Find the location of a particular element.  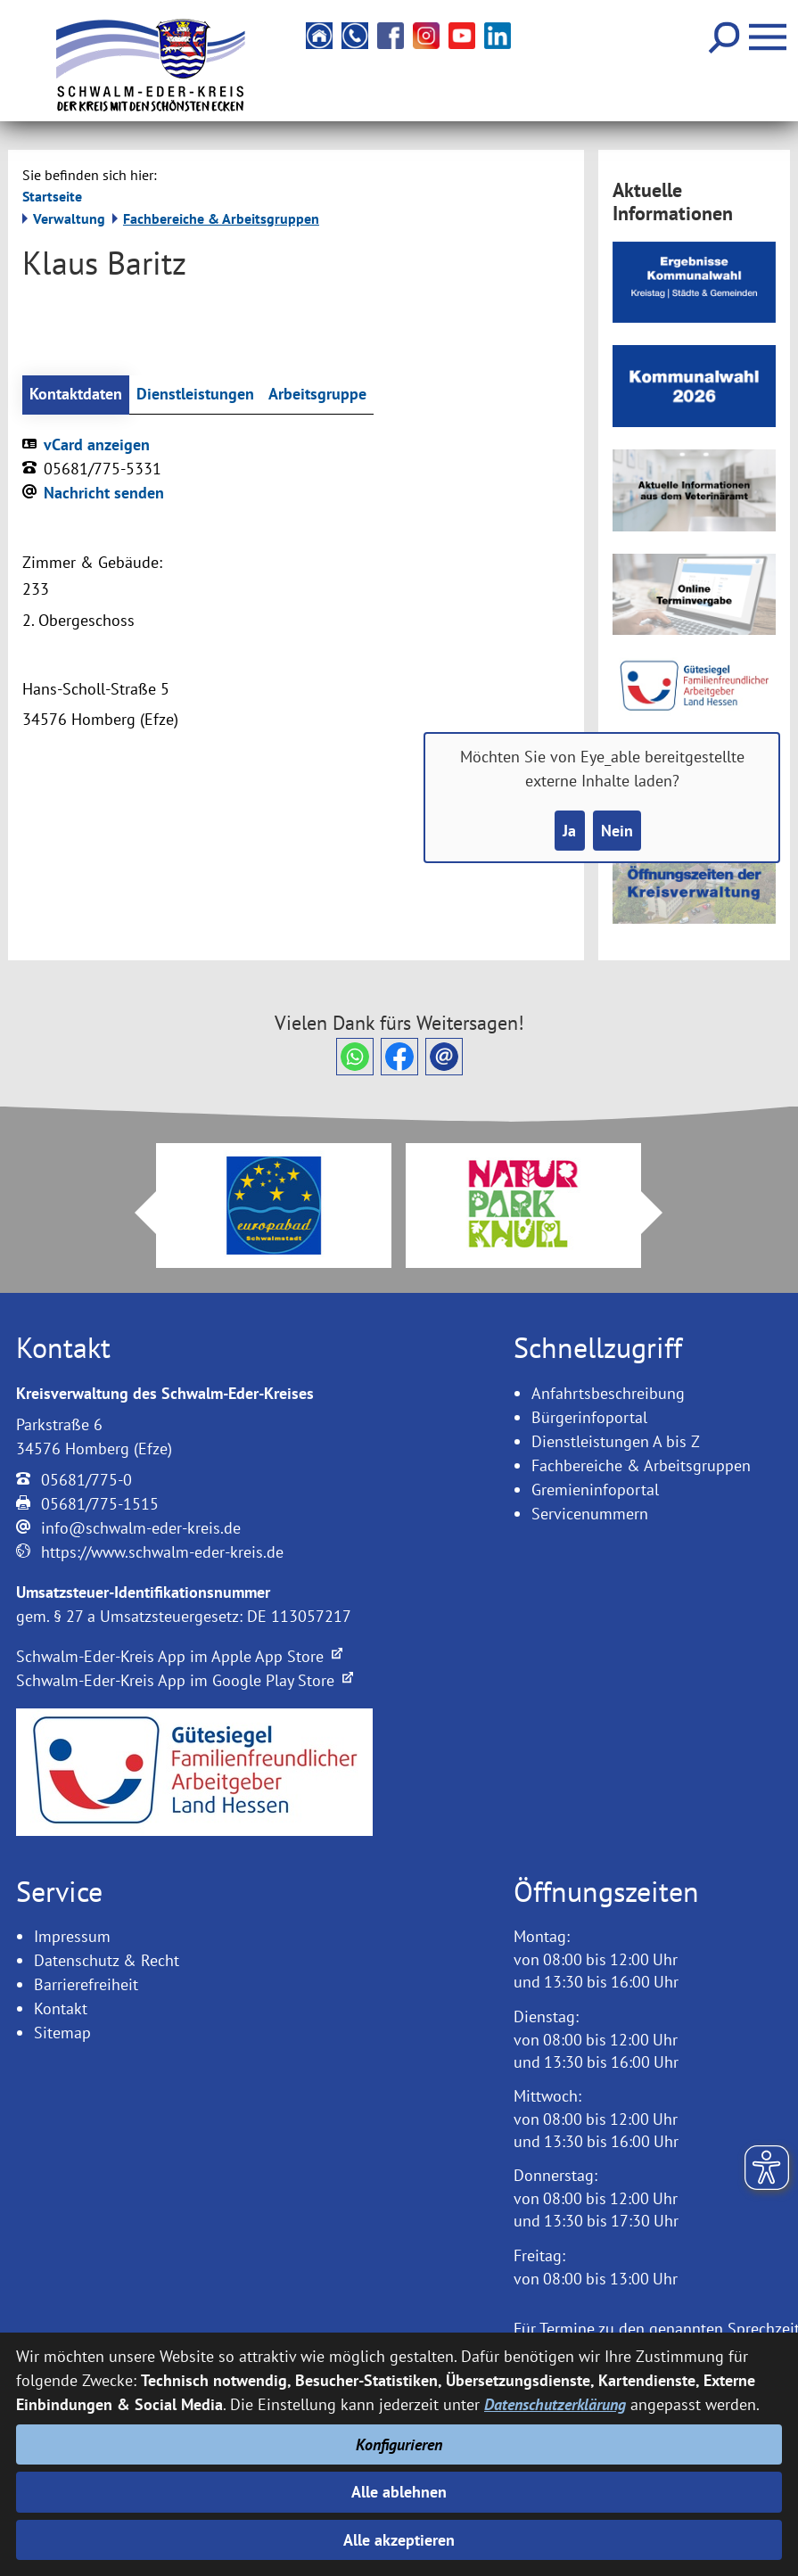

Arbeitsgruppe is located at coordinates (317, 394).